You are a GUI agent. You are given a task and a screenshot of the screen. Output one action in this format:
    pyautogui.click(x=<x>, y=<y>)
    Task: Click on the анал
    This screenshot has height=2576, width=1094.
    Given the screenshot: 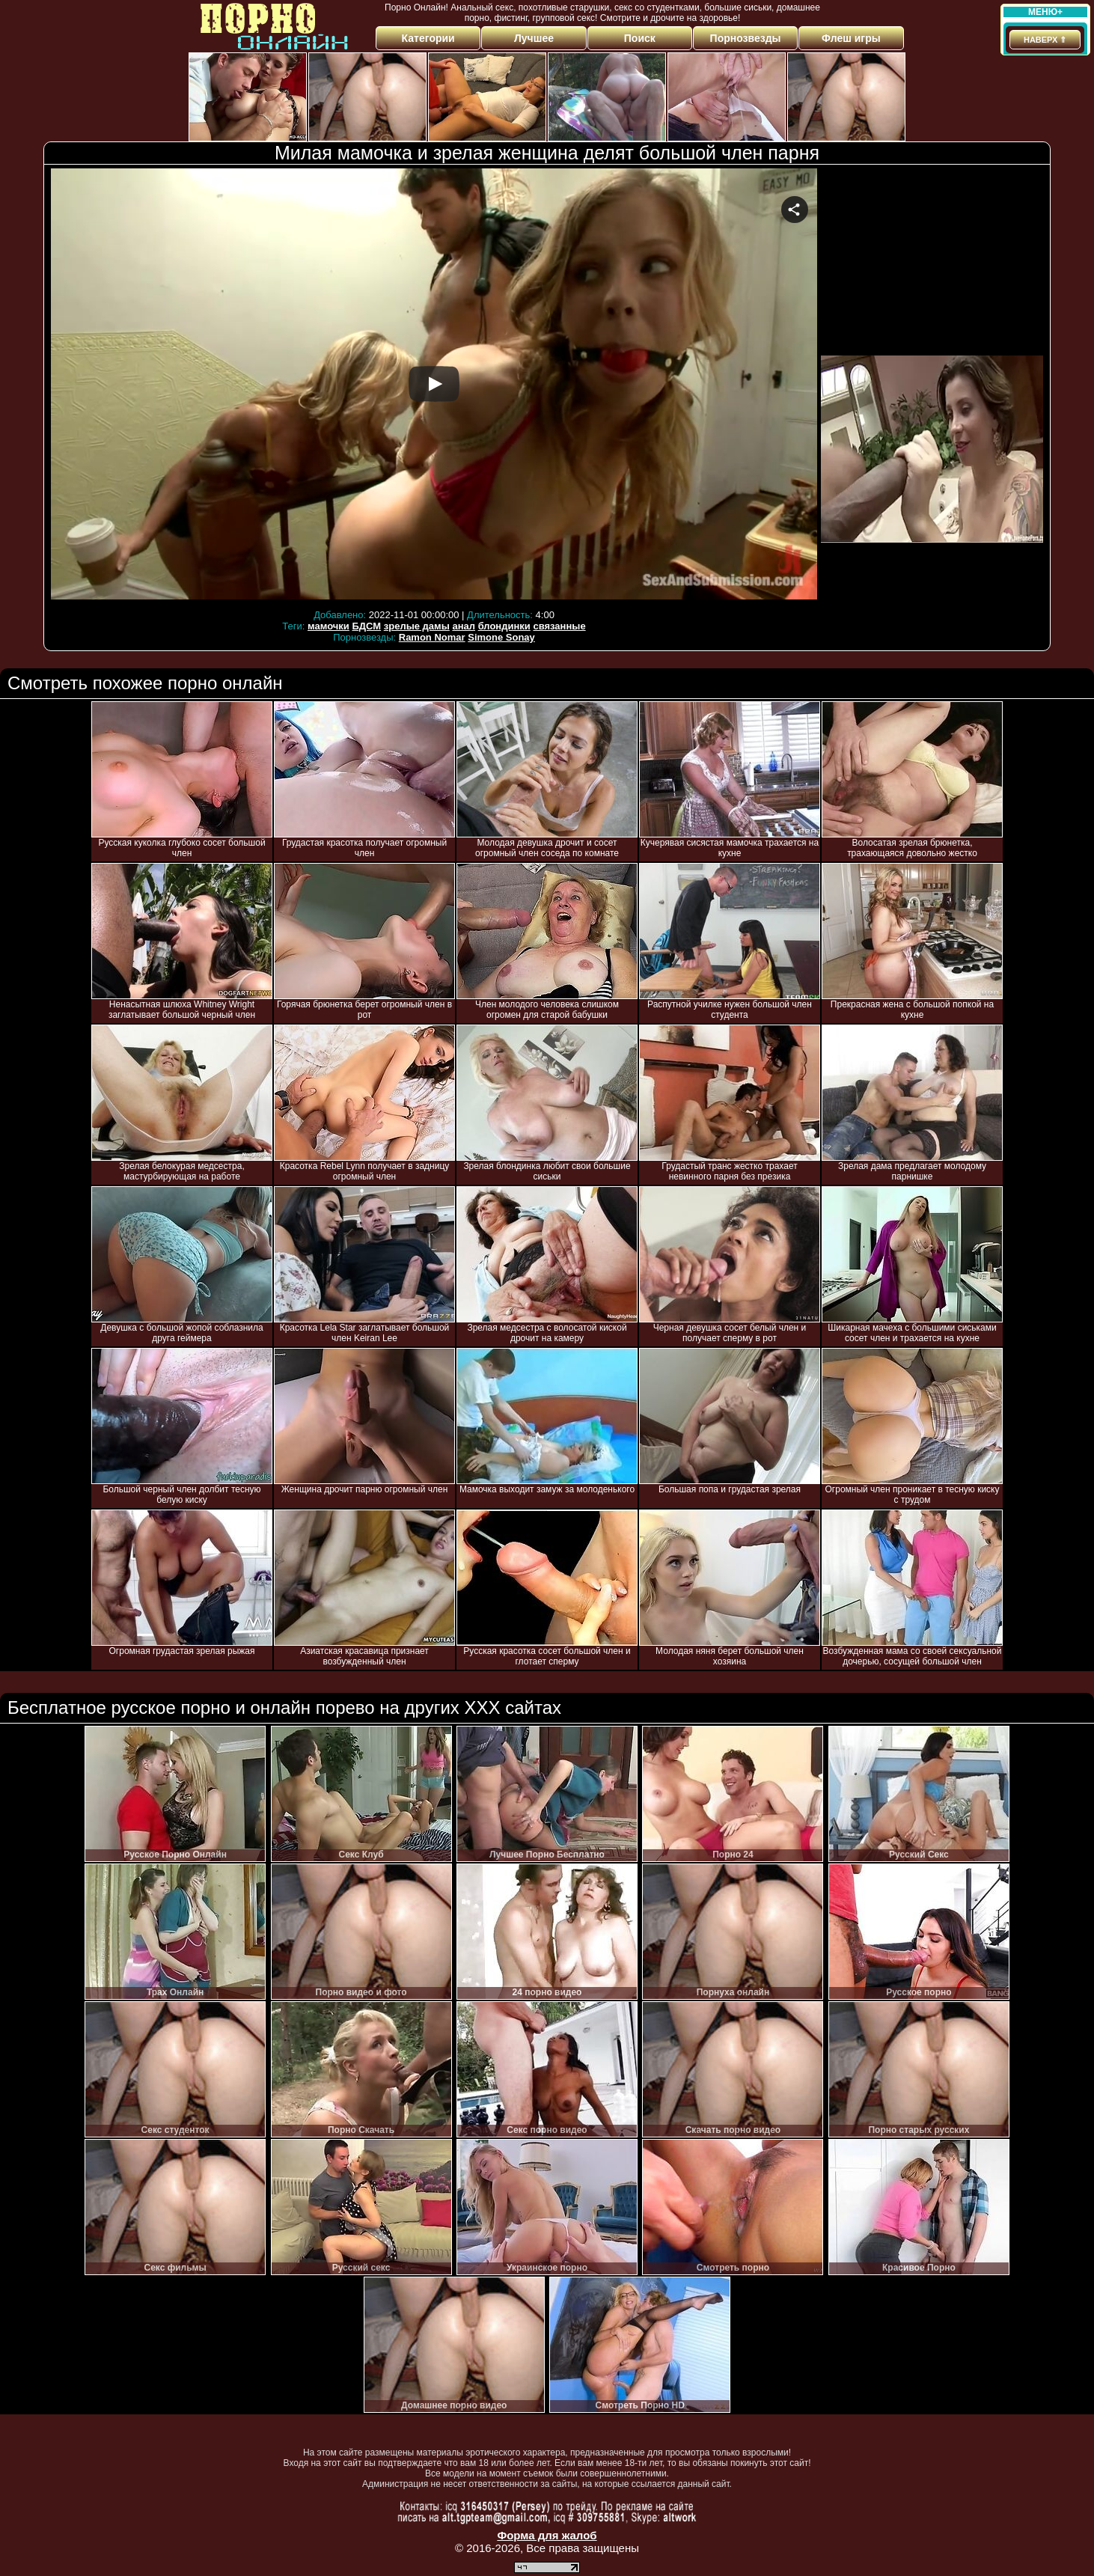 What is the action you would take?
    pyautogui.click(x=463, y=626)
    